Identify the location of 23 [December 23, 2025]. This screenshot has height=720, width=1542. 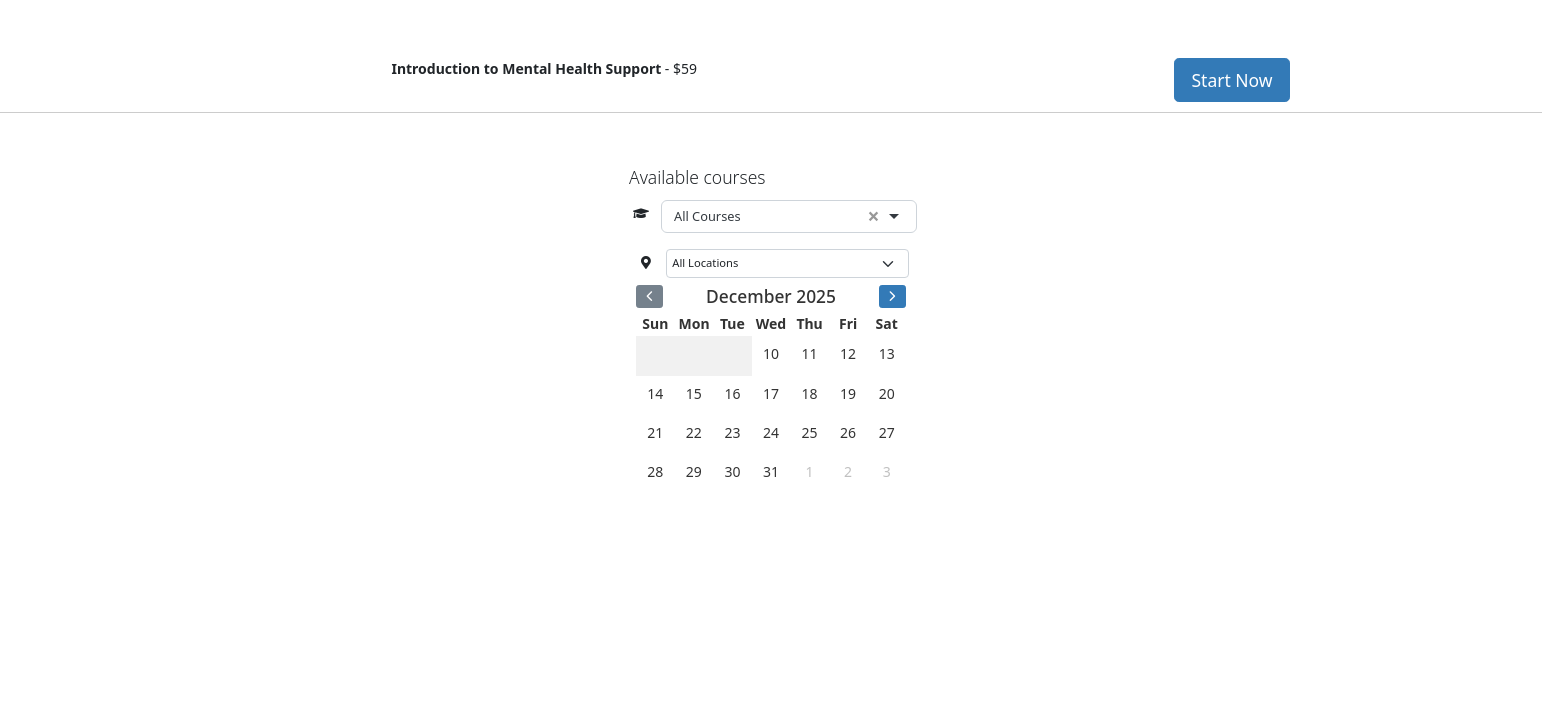
(732, 432).